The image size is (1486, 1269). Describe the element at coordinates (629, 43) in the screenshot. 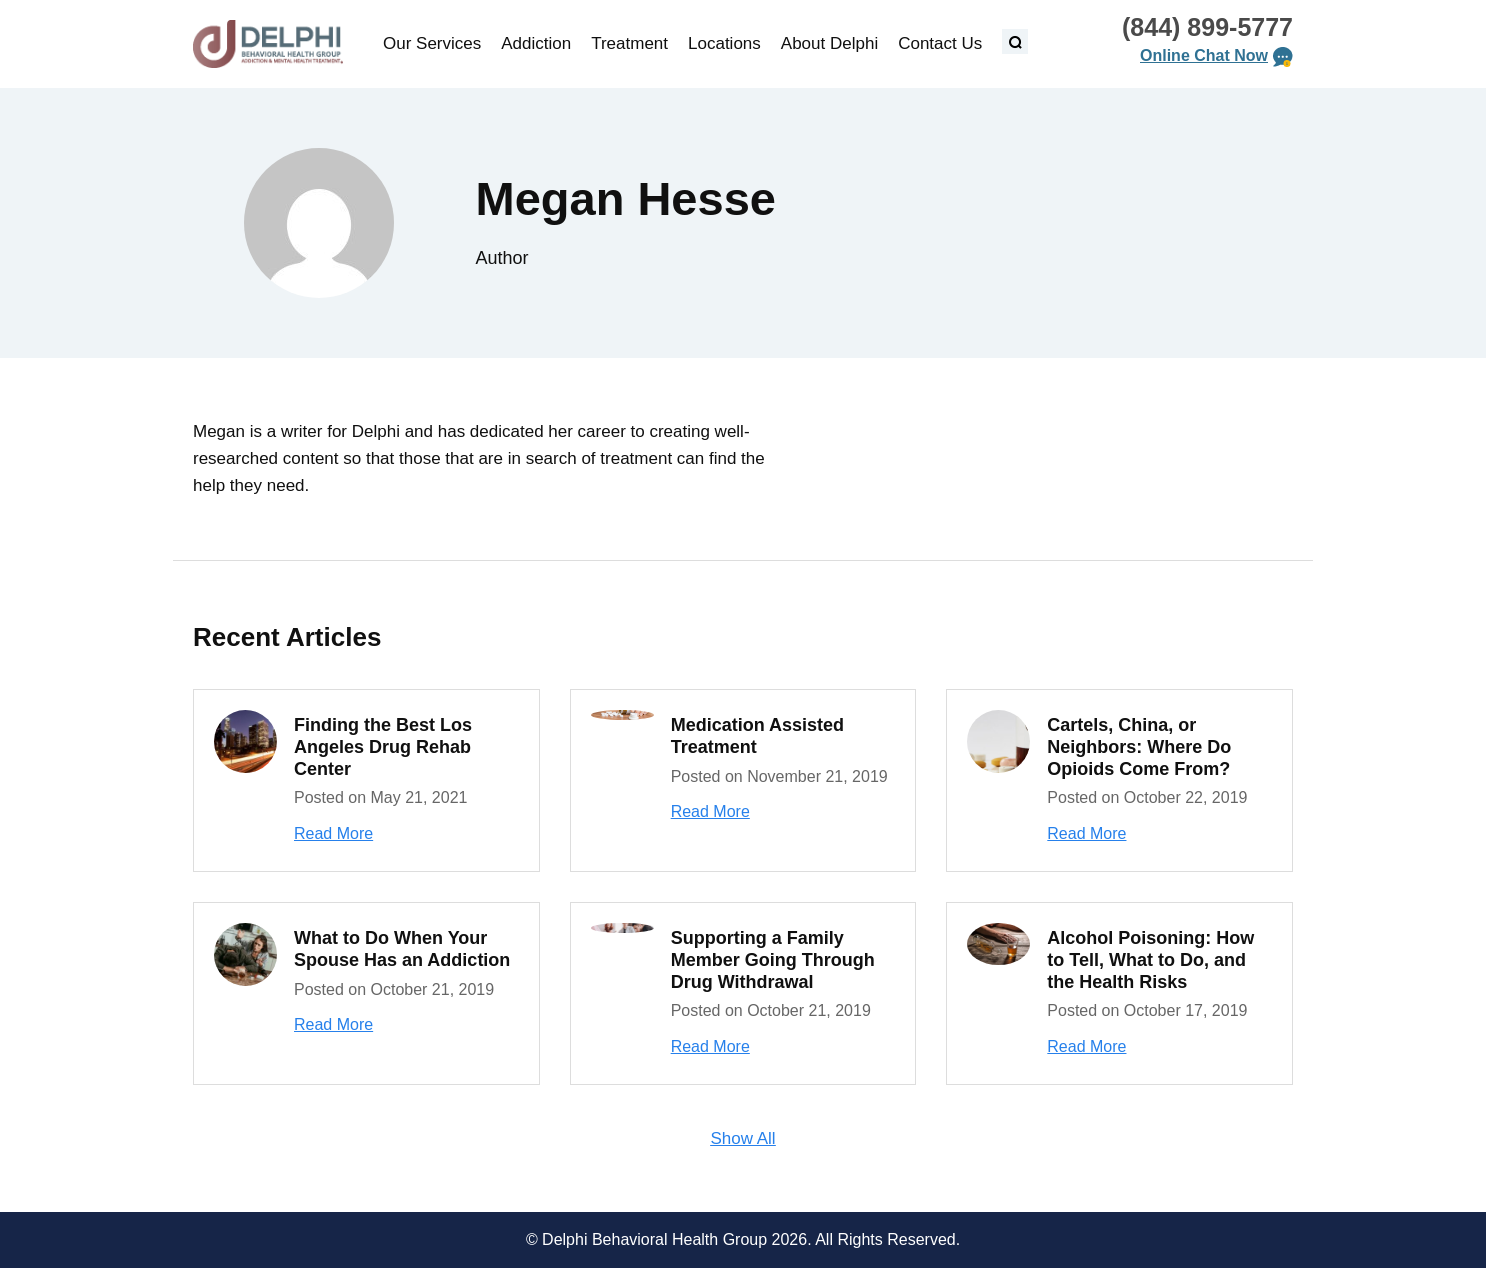

I see `Treatment [menuitem]` at that location.